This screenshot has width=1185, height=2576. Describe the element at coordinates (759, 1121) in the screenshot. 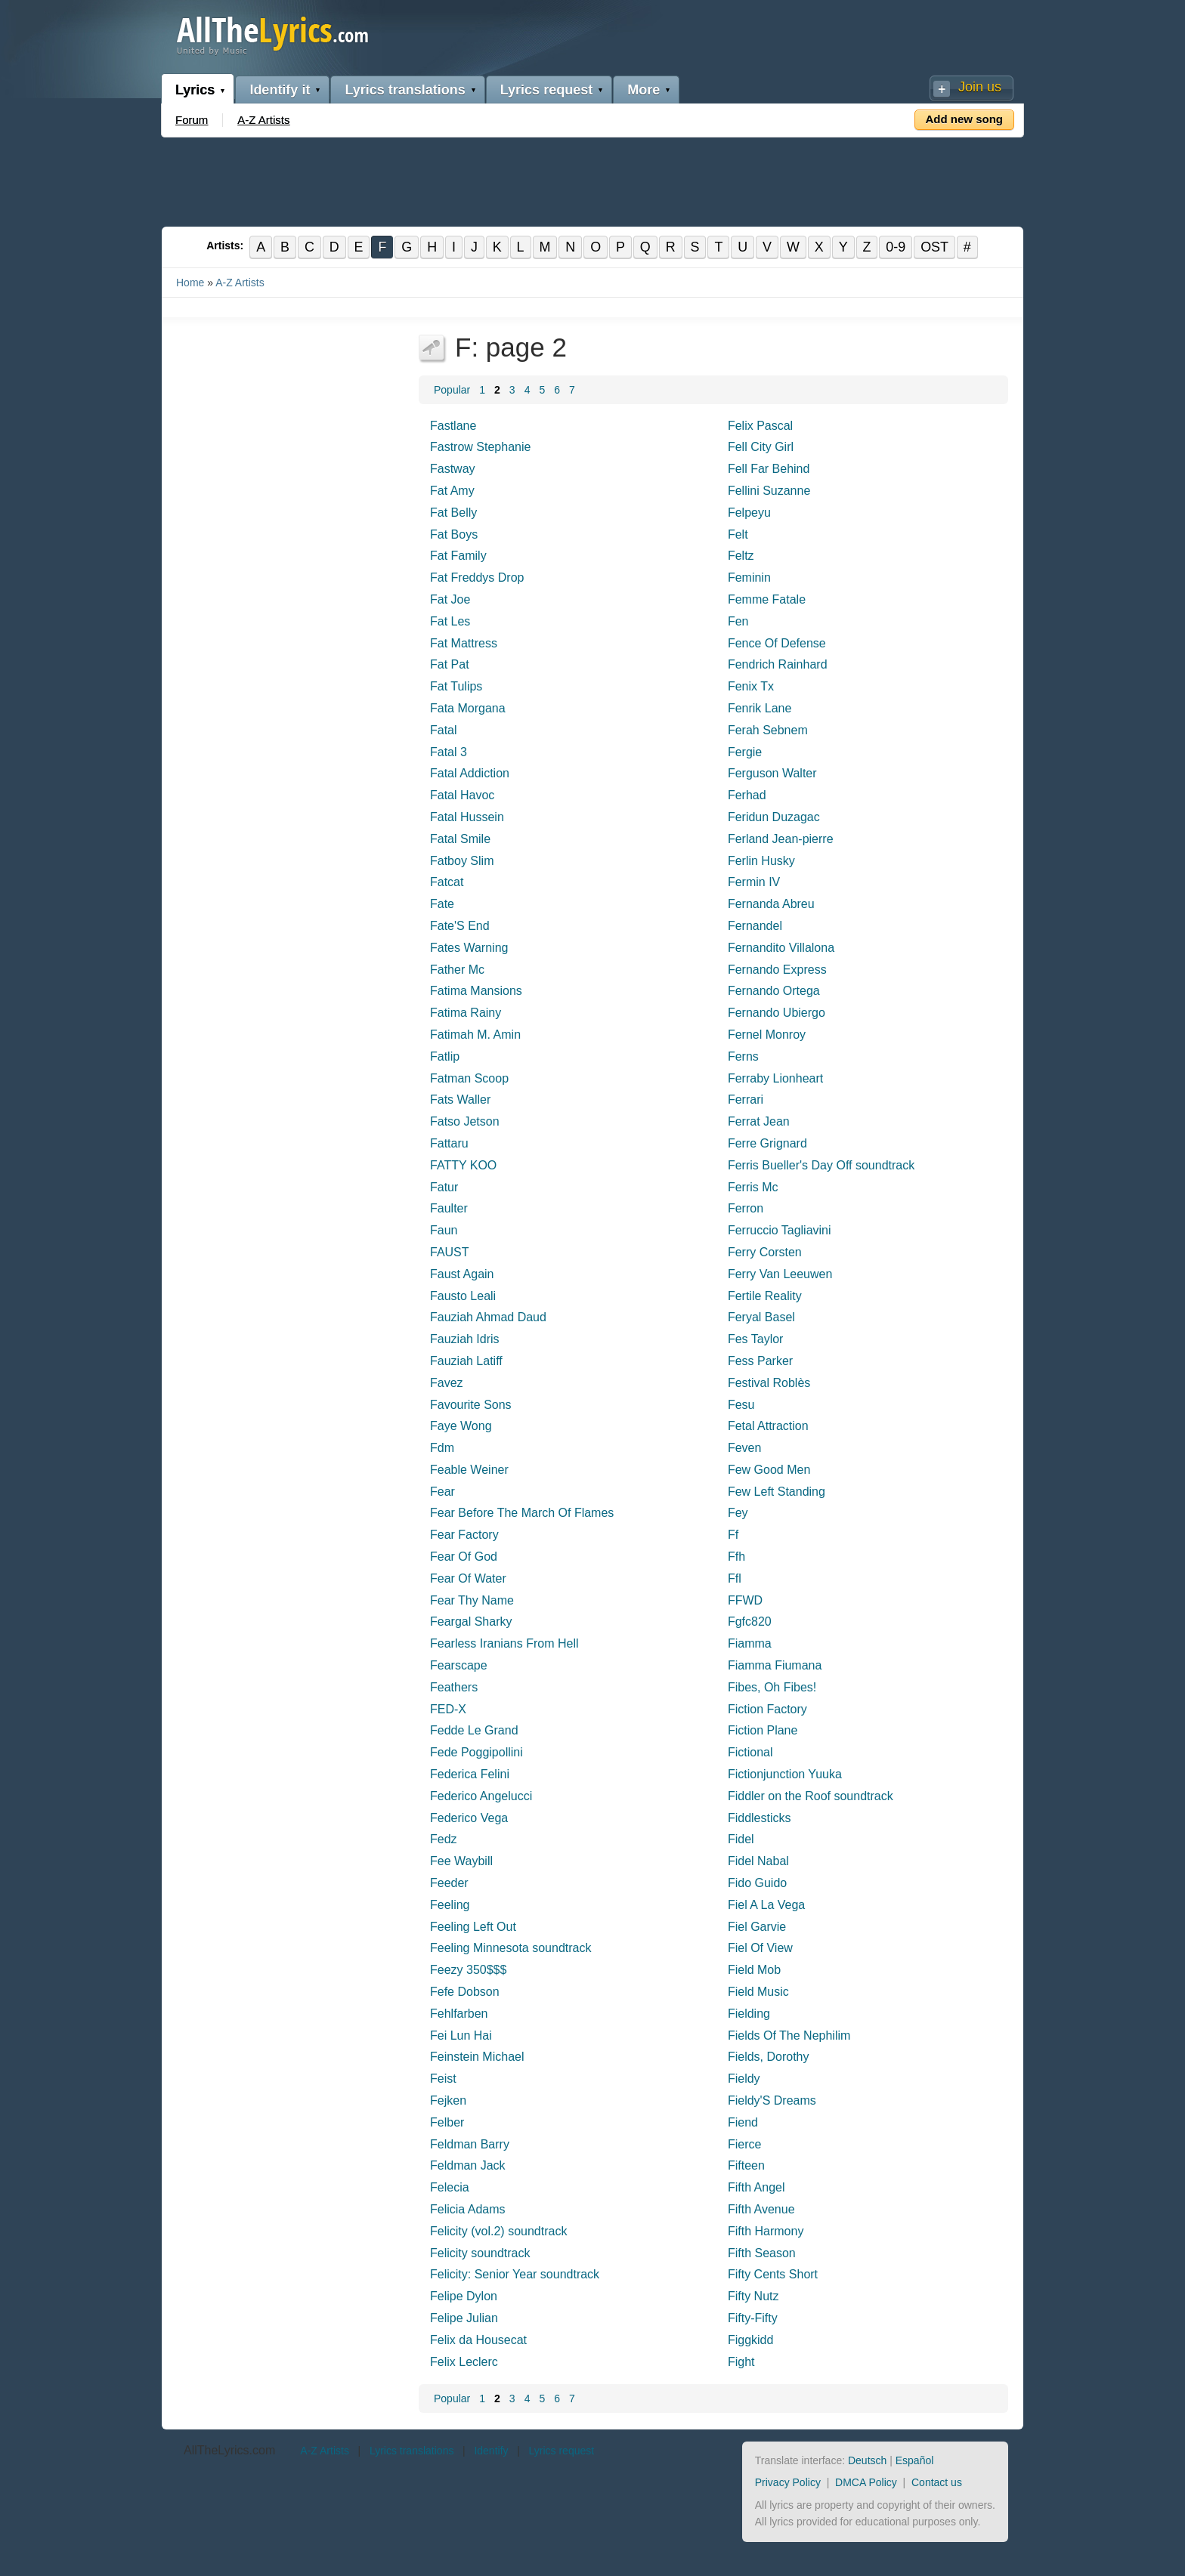

I see `Ferrat Jean` at that location.